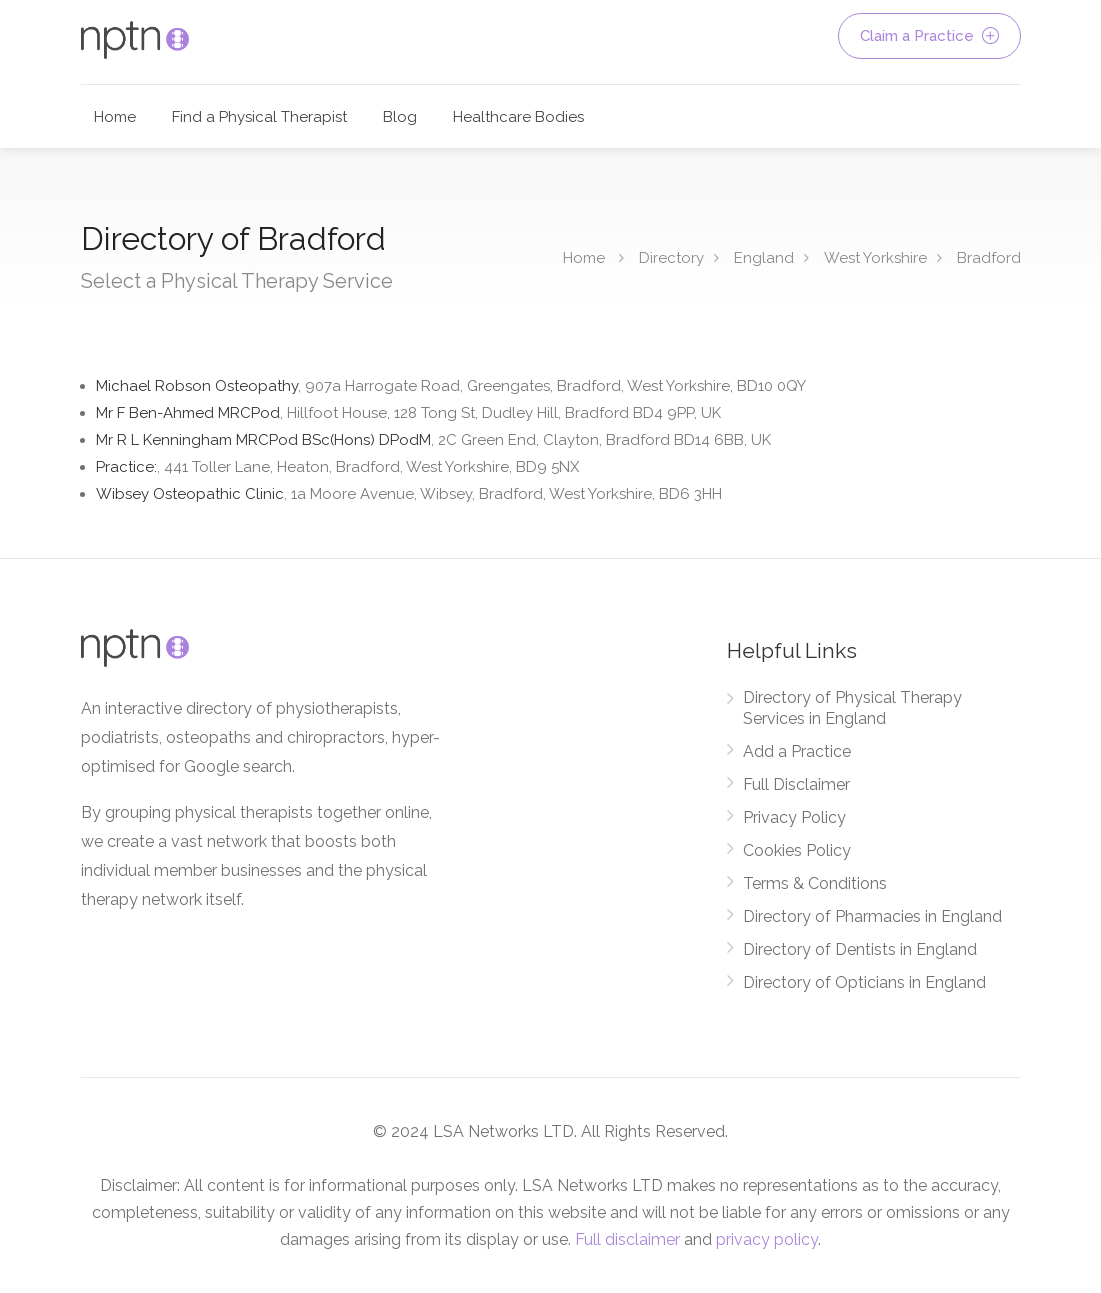 The height and width of the screenshot is (1293, 1101). I want to click on Full disclaimer, so click(627, 1239).